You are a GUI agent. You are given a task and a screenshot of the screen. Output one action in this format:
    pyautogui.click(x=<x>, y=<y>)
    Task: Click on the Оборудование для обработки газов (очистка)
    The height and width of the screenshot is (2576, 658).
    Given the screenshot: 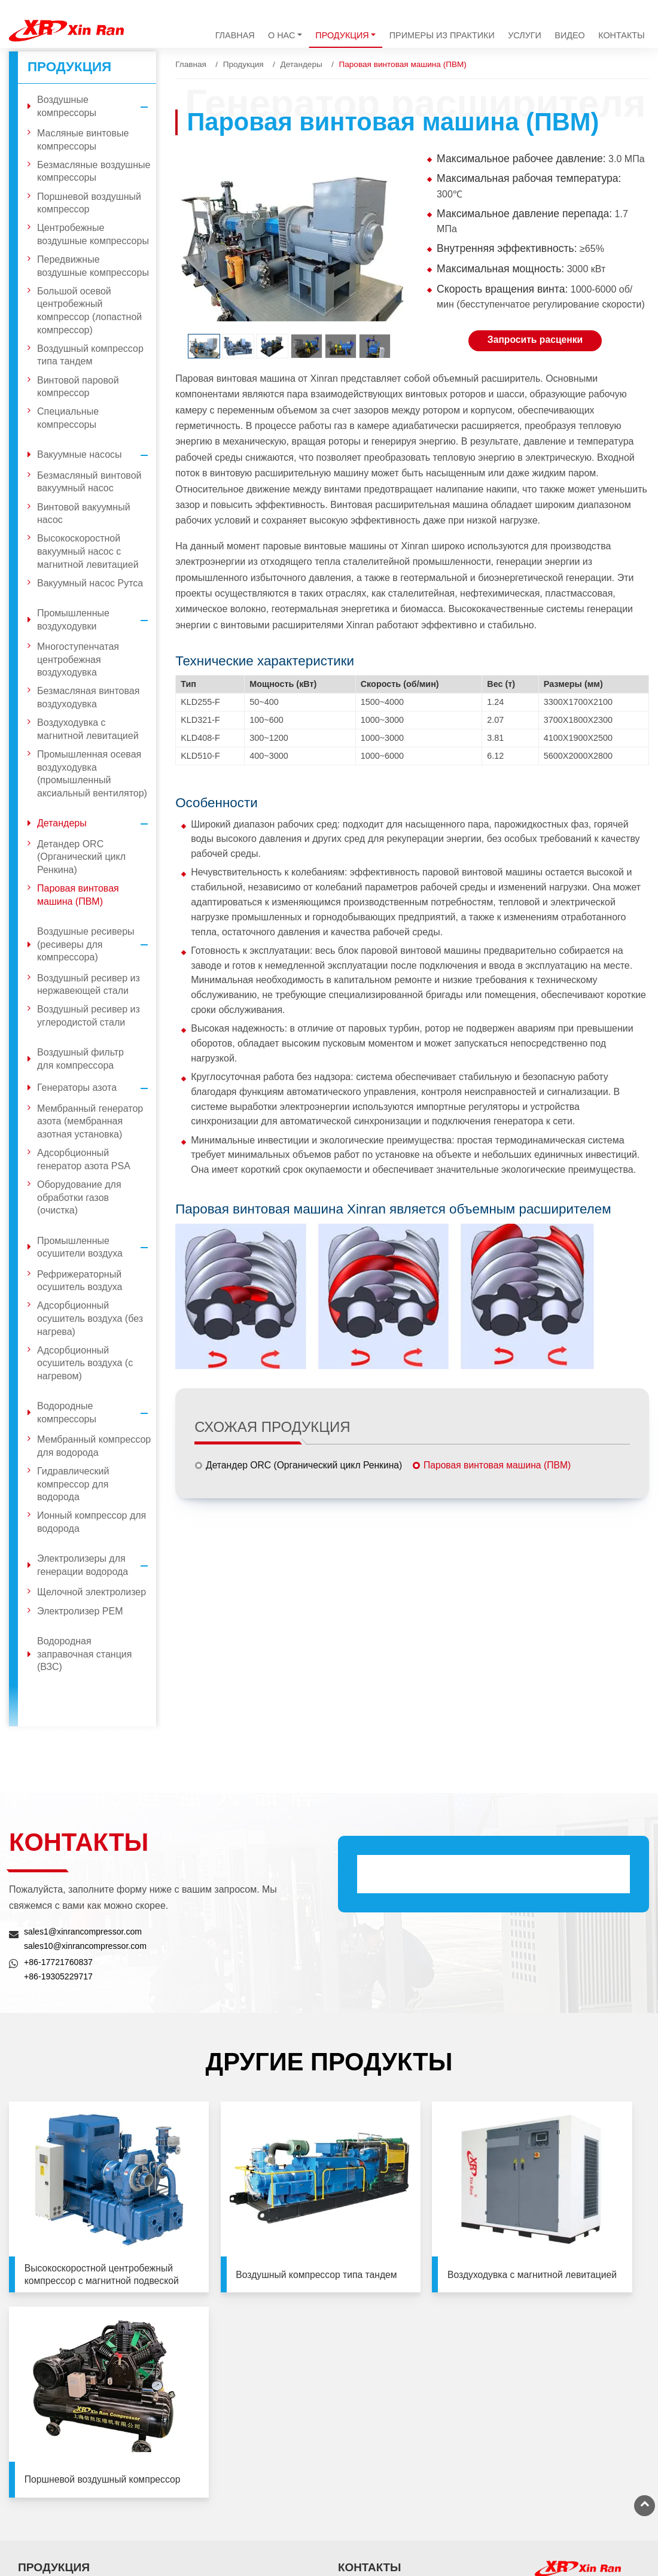 What is the action you would take?
    pyautogui.click(x=79, y=1197)
    